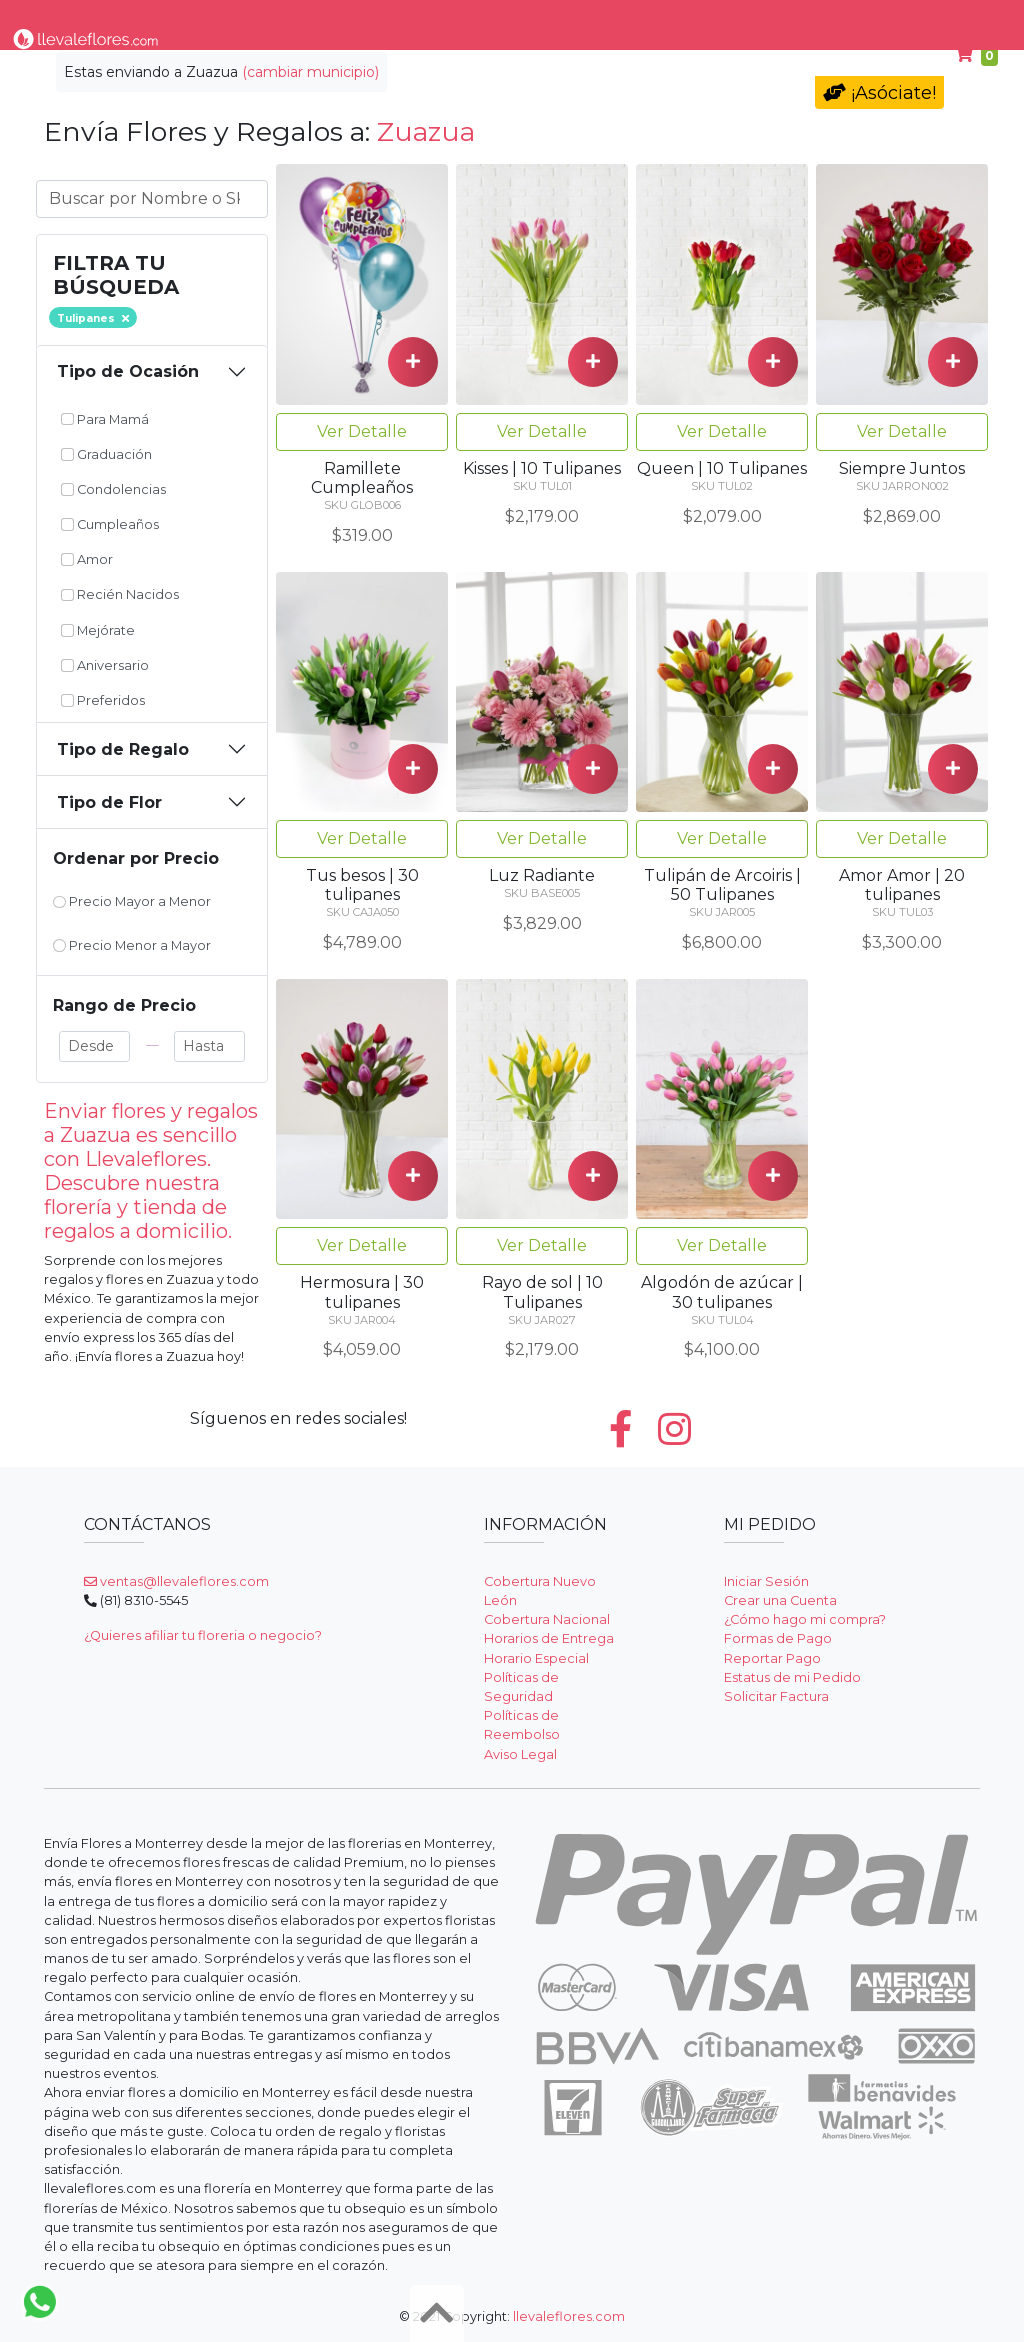 The height and width of the screenshot is (2342, 1024). Describe the element at coordinates (792, 1677) in the screenshot. I see `Estatus de mi Pedido` at that location.